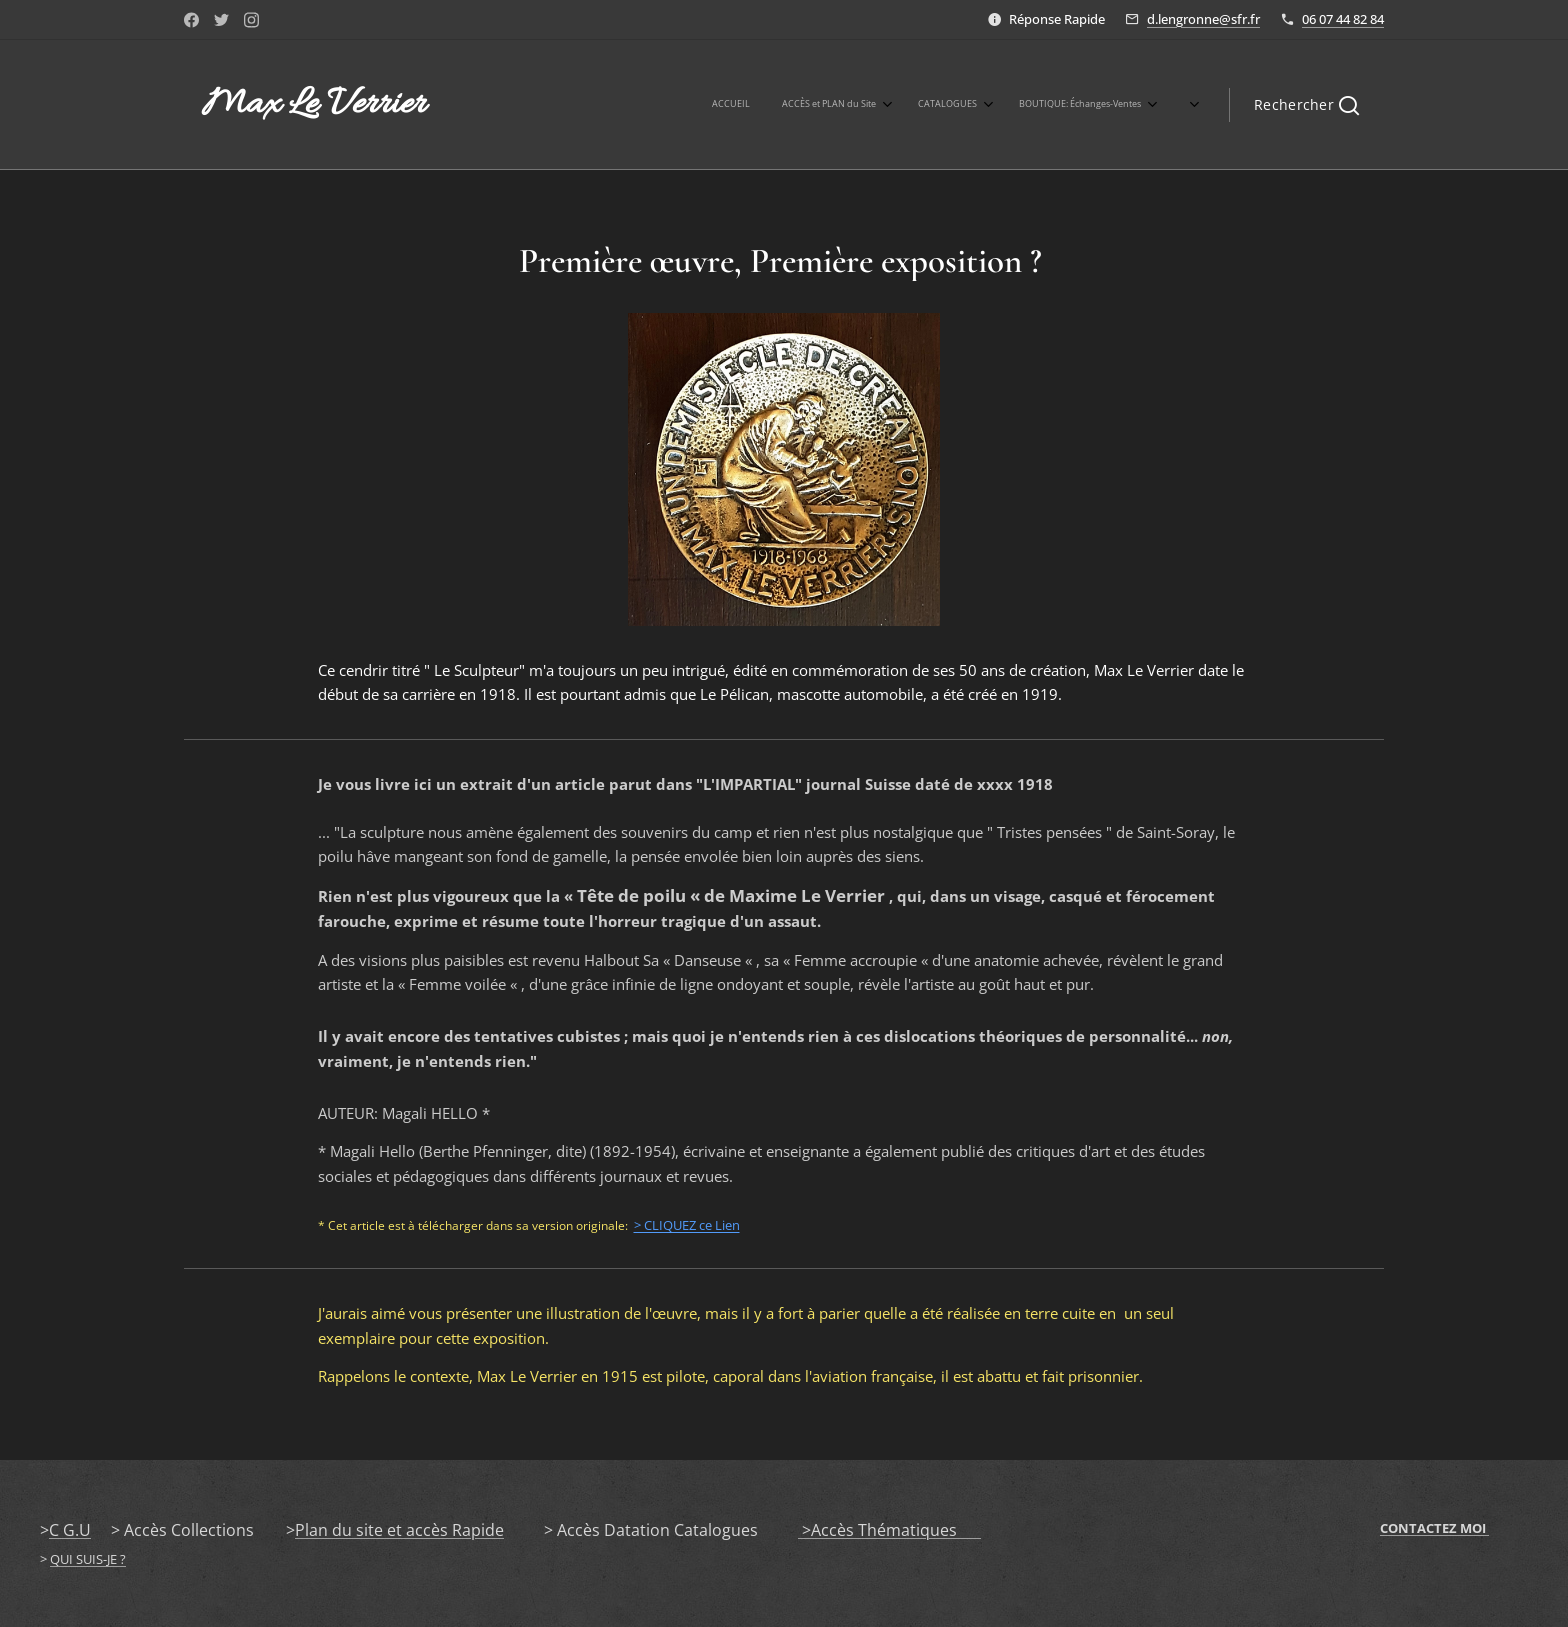 Image resolution: width=1568 pixels, height=1627 pixels. Describe the element at coordinates (889, 1530) in the screenshot. I see `>Accès Thématiques` at that location.